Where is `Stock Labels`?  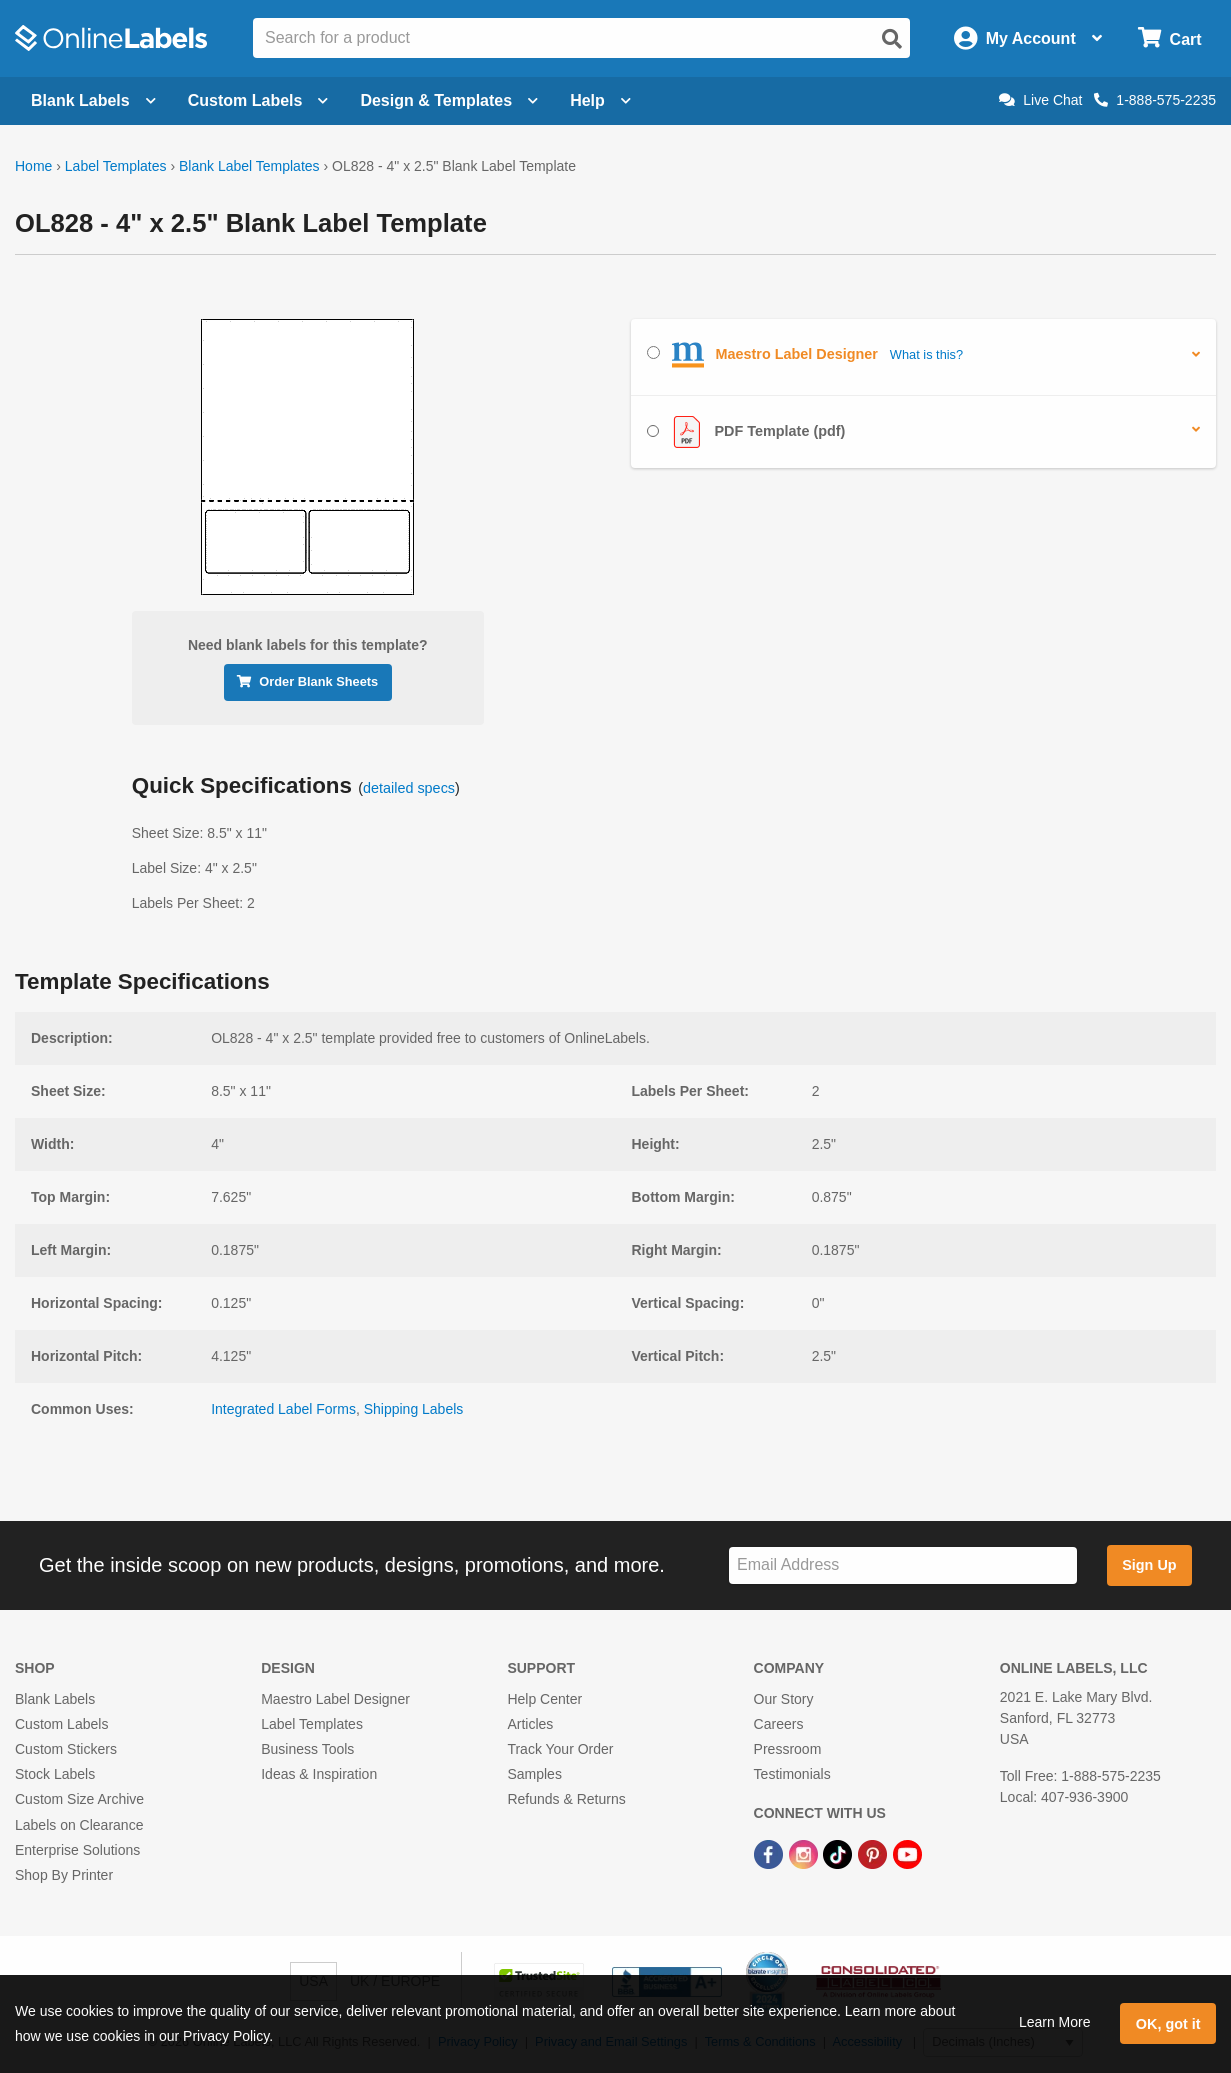 Stock Labels is located at coordinates (55, 1774).